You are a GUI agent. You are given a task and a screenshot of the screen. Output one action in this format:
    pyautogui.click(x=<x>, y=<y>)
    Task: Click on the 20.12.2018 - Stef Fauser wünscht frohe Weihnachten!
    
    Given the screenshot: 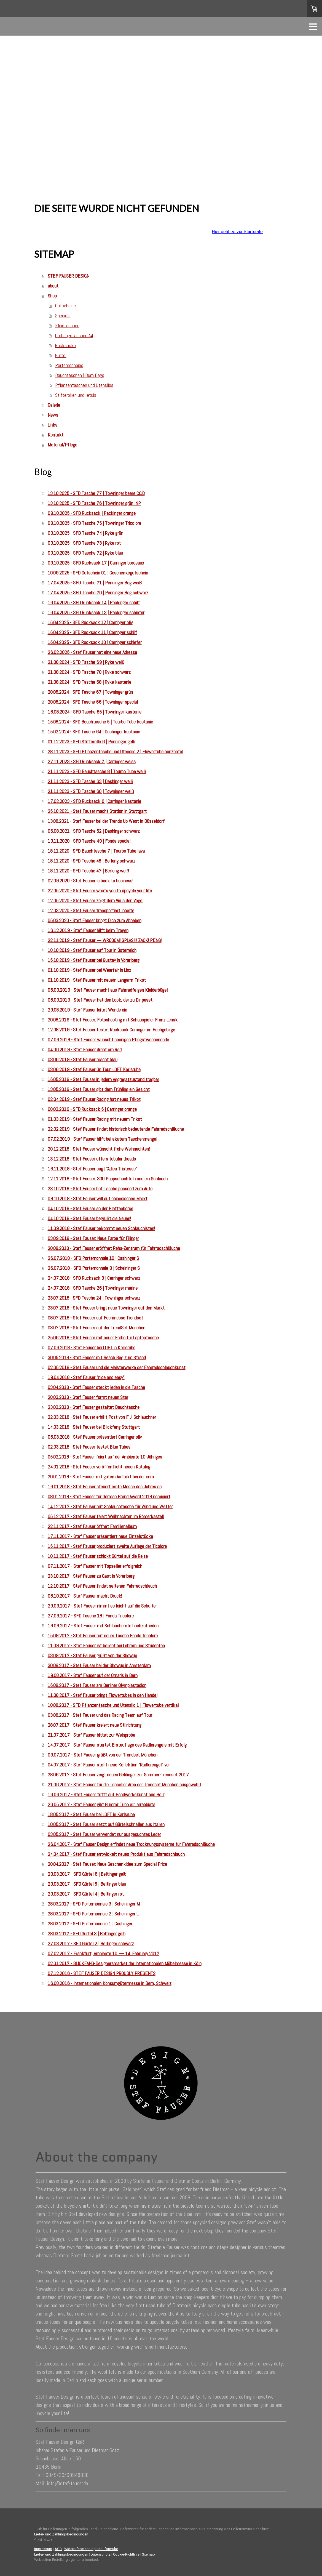 What is the action you would take?
    pyautogui.click(x=99, y=1149)
    